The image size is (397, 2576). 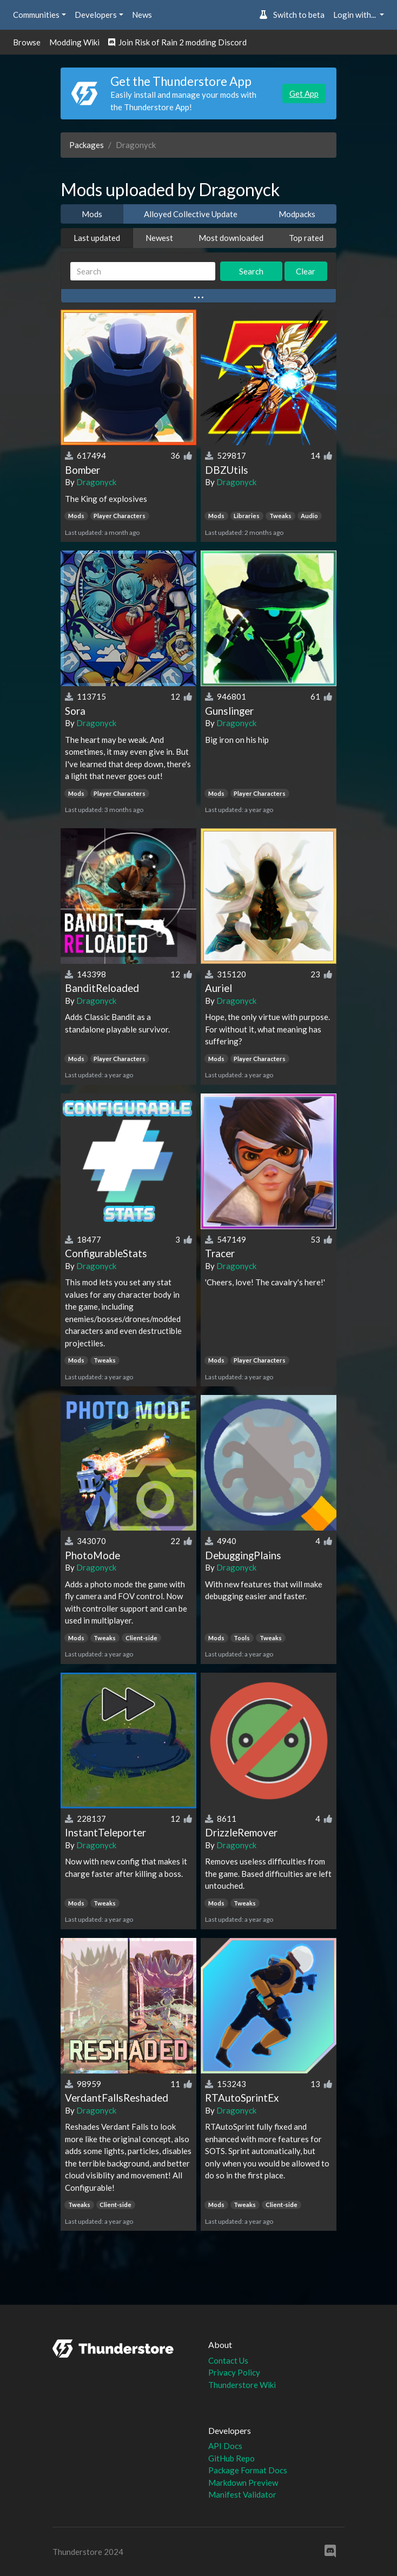 What do you see at coordinates (143, 271) in the screenshot?
I see `[Search]` at bounding box center [143, 271].